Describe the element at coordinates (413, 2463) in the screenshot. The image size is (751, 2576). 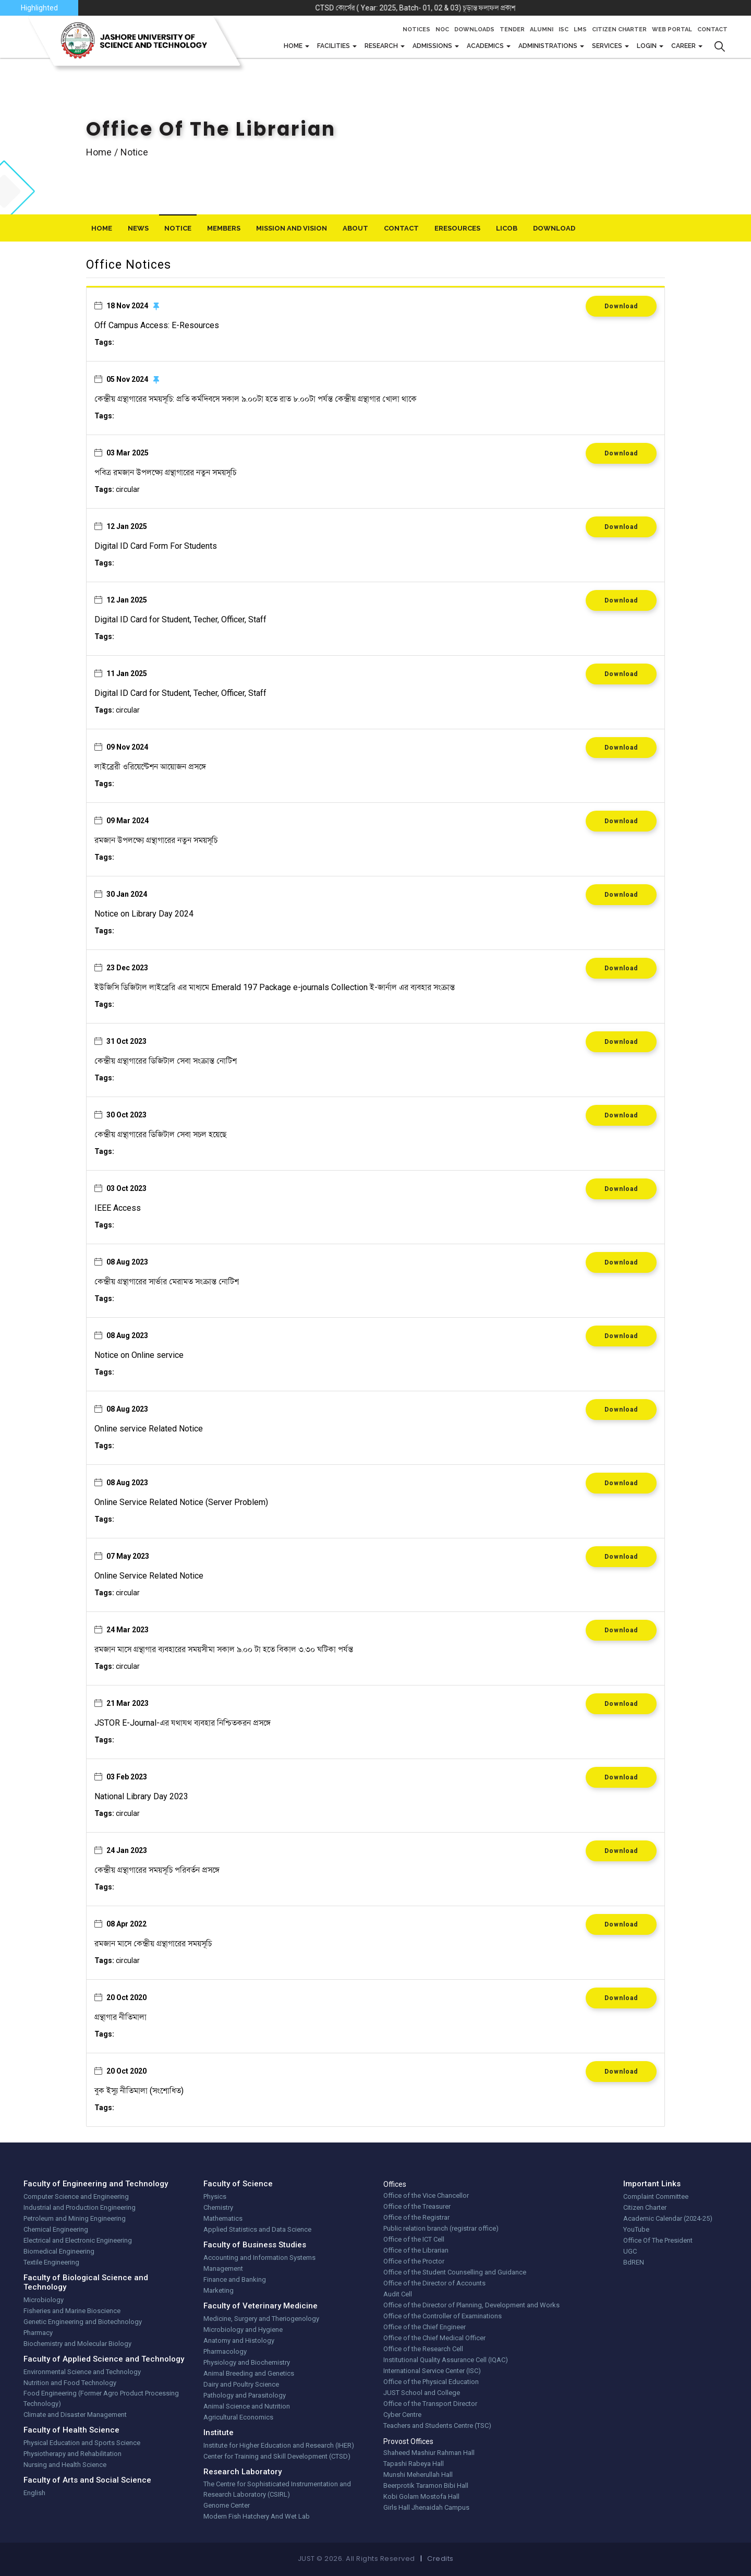
I see `Tapashi Rabeya Hall` at that location.